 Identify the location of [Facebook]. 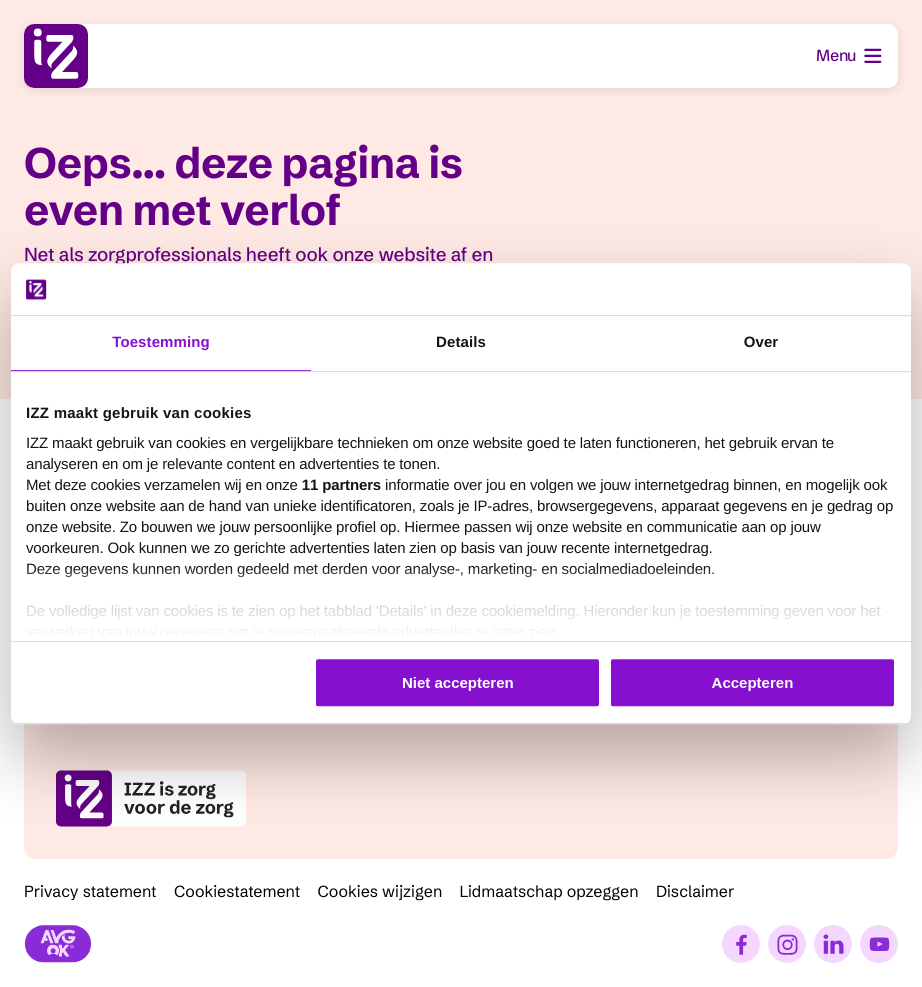
(741, 944).